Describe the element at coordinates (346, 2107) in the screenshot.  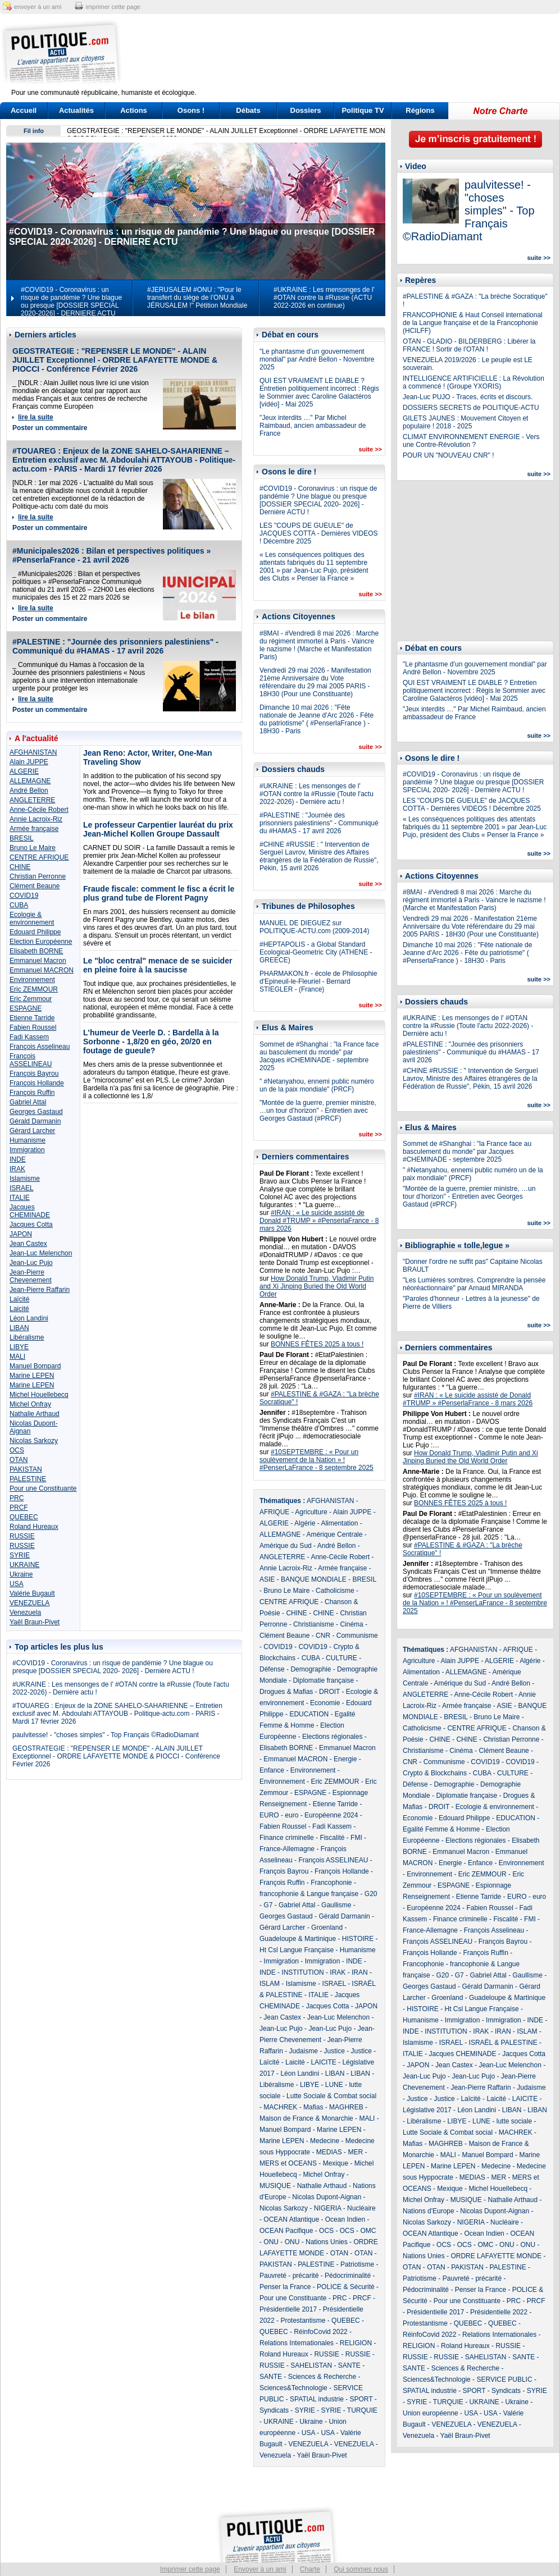
I see `MAGHREB` at that location.